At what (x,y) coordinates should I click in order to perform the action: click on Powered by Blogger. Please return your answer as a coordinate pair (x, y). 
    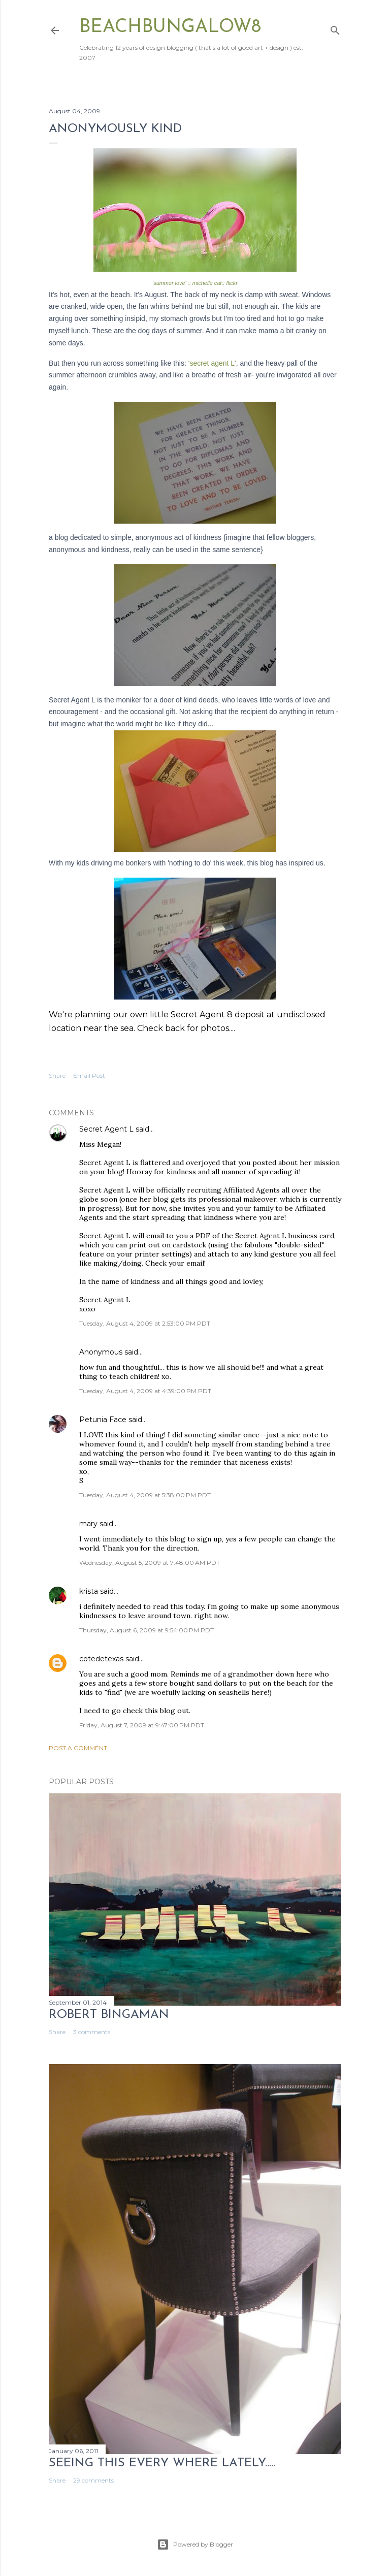
    Looking at the image, I should click on (195, 2544).